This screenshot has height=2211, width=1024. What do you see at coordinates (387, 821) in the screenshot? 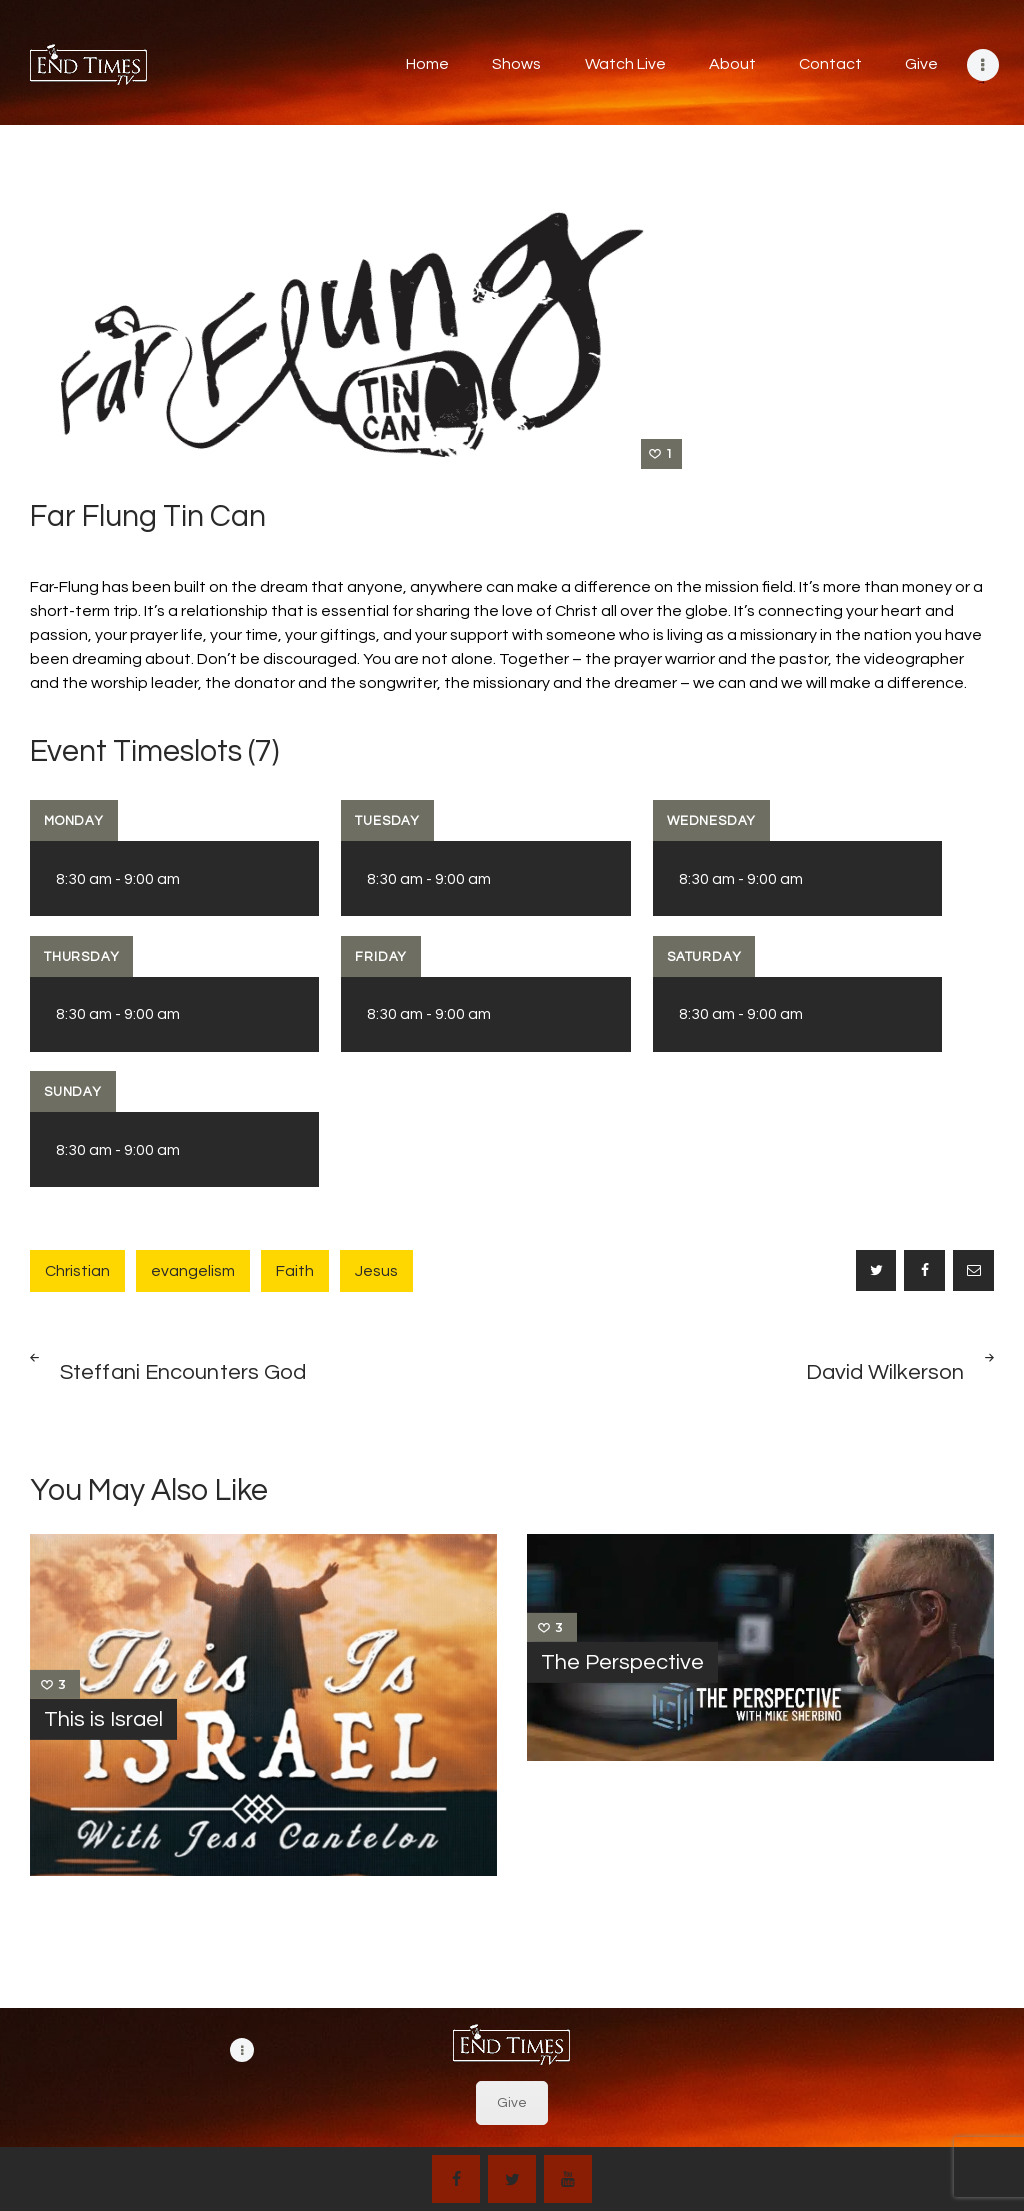
I see `Tuesday` at bounding box center [387, 821].